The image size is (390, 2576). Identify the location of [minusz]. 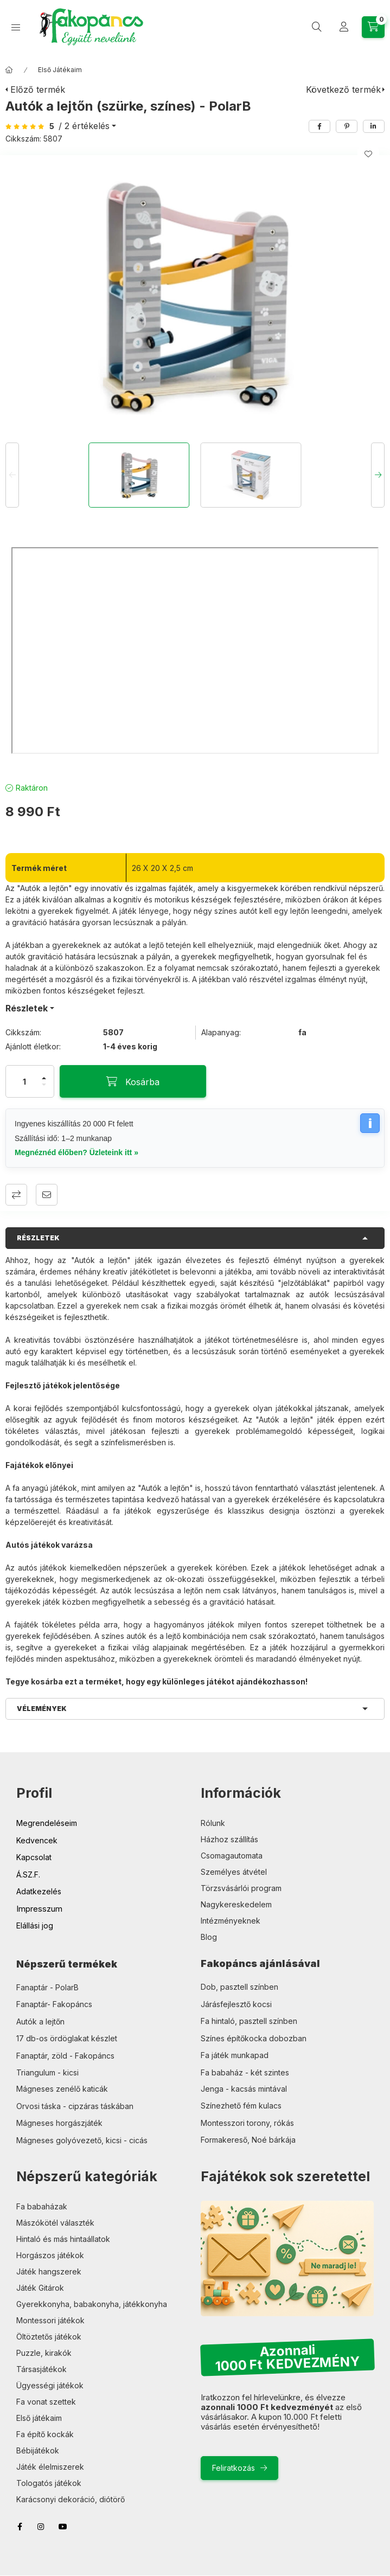
(44, 1084).